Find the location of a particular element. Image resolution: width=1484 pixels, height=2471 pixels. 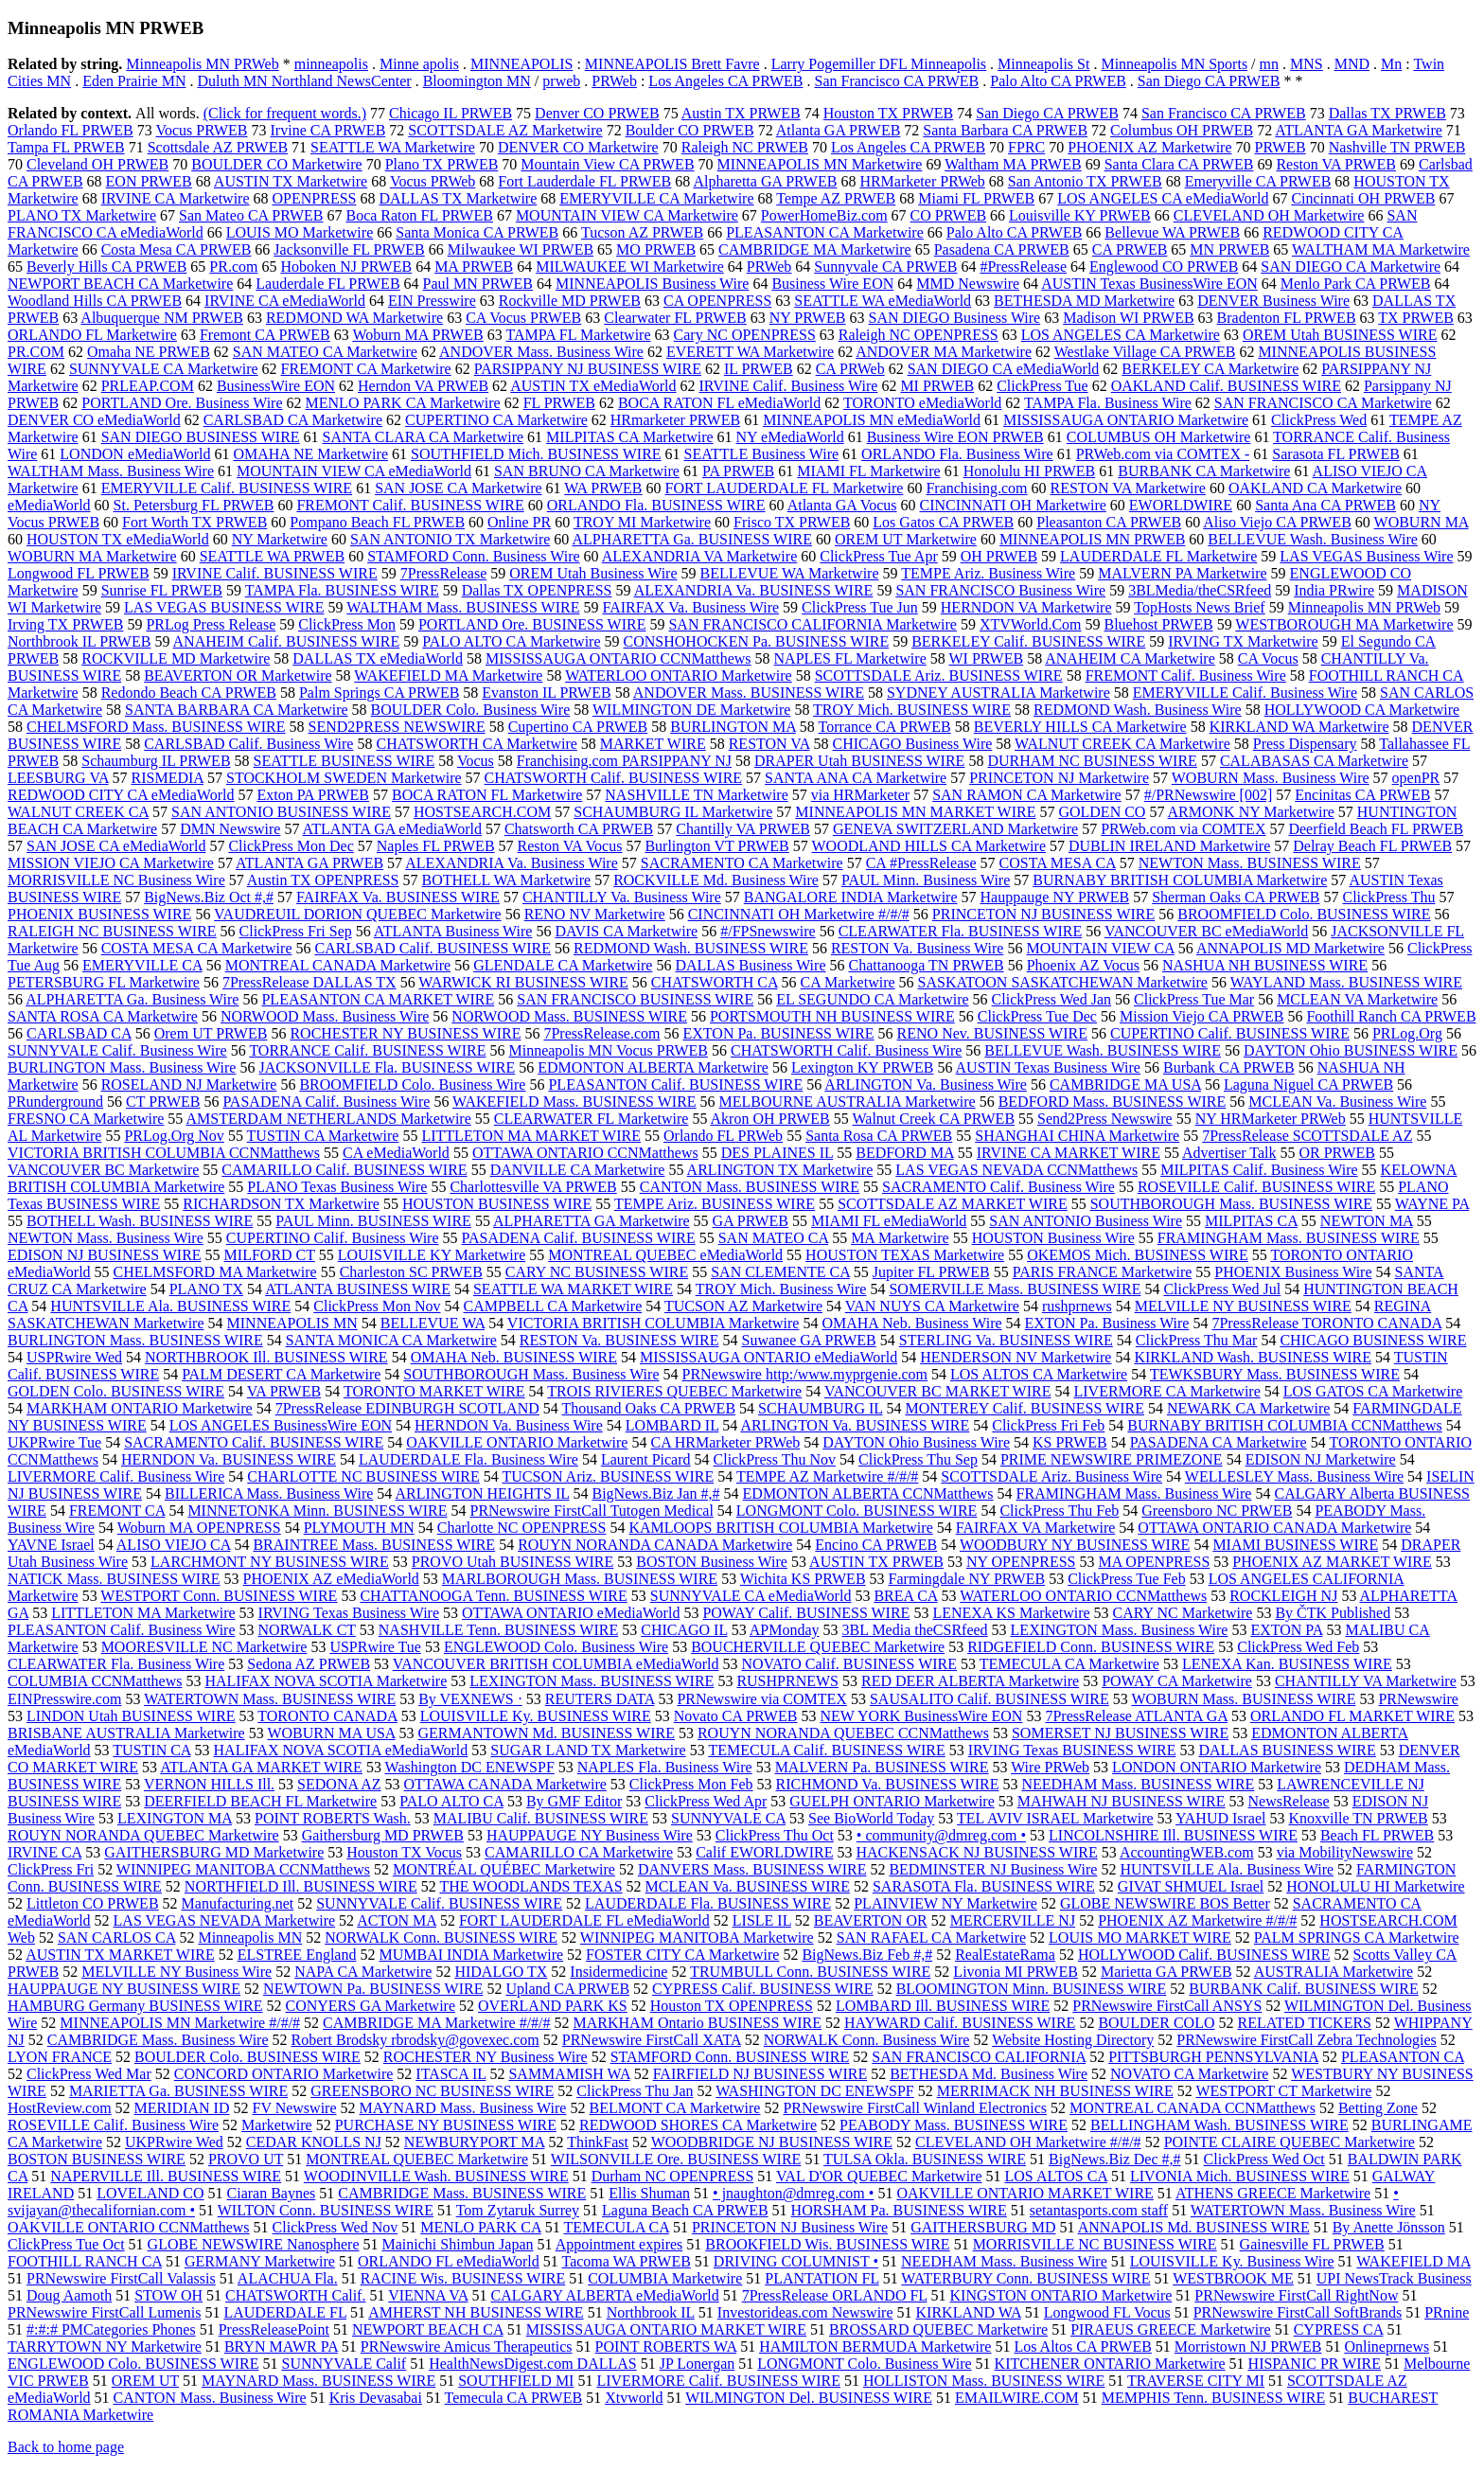

TORONTO MARKET WIRE is located at coordinates (434, 1391).